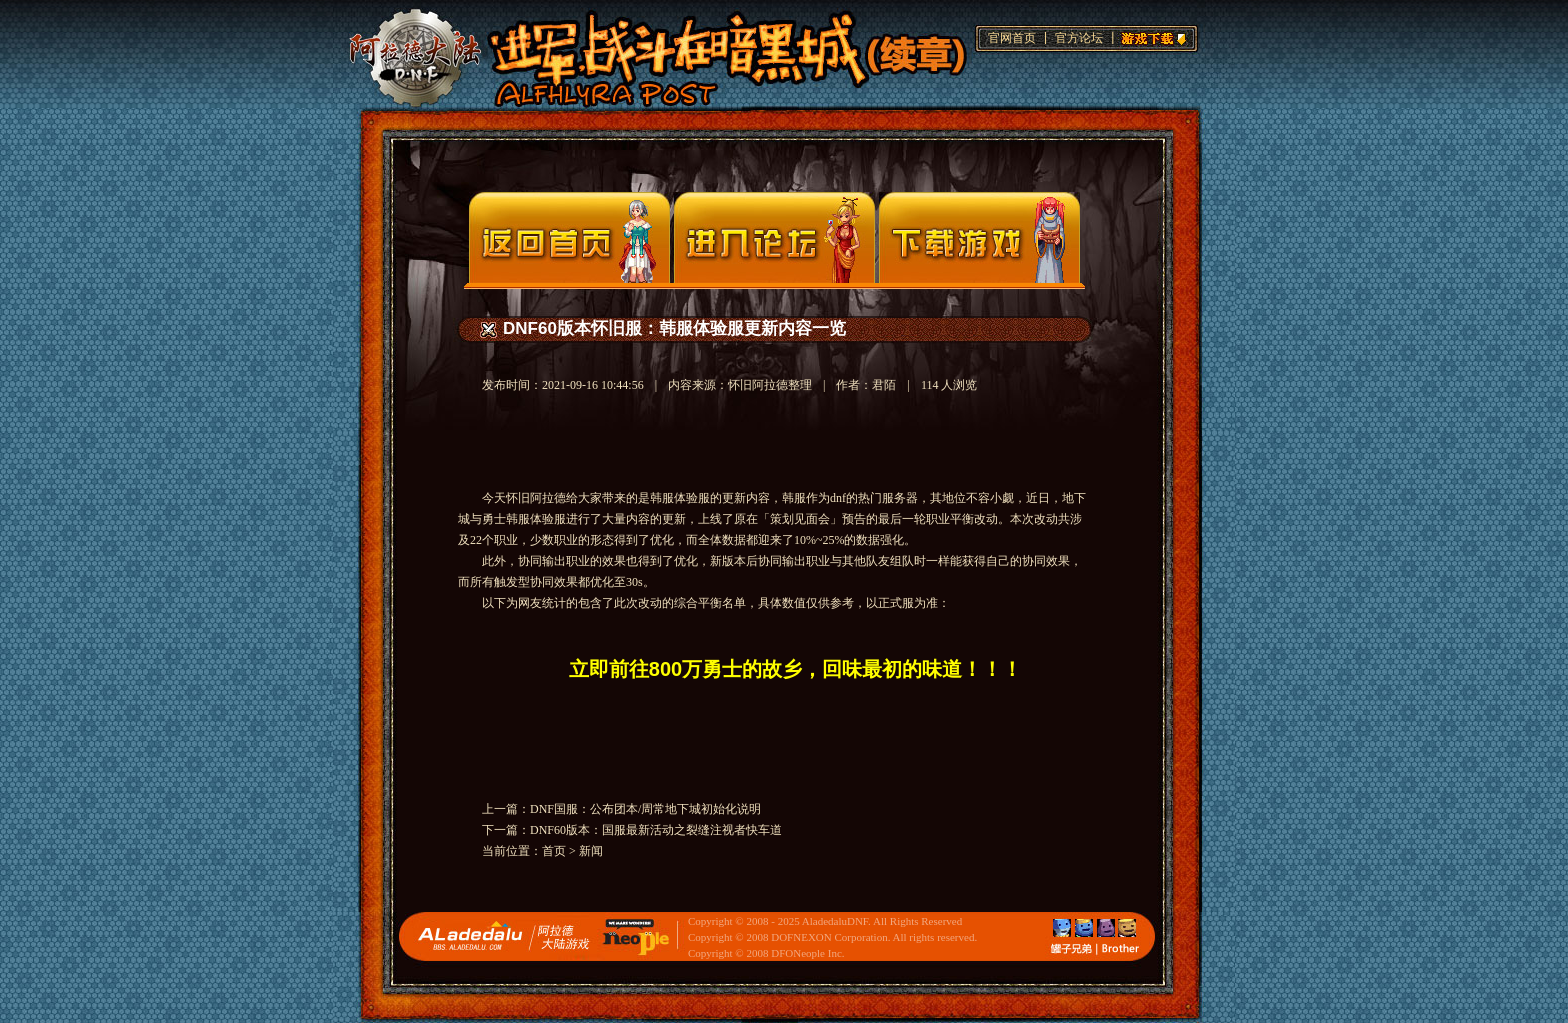 Image resolution: width=1568 pixels, height=1023 pixels. I want to click on 首页, so click(554, 851).